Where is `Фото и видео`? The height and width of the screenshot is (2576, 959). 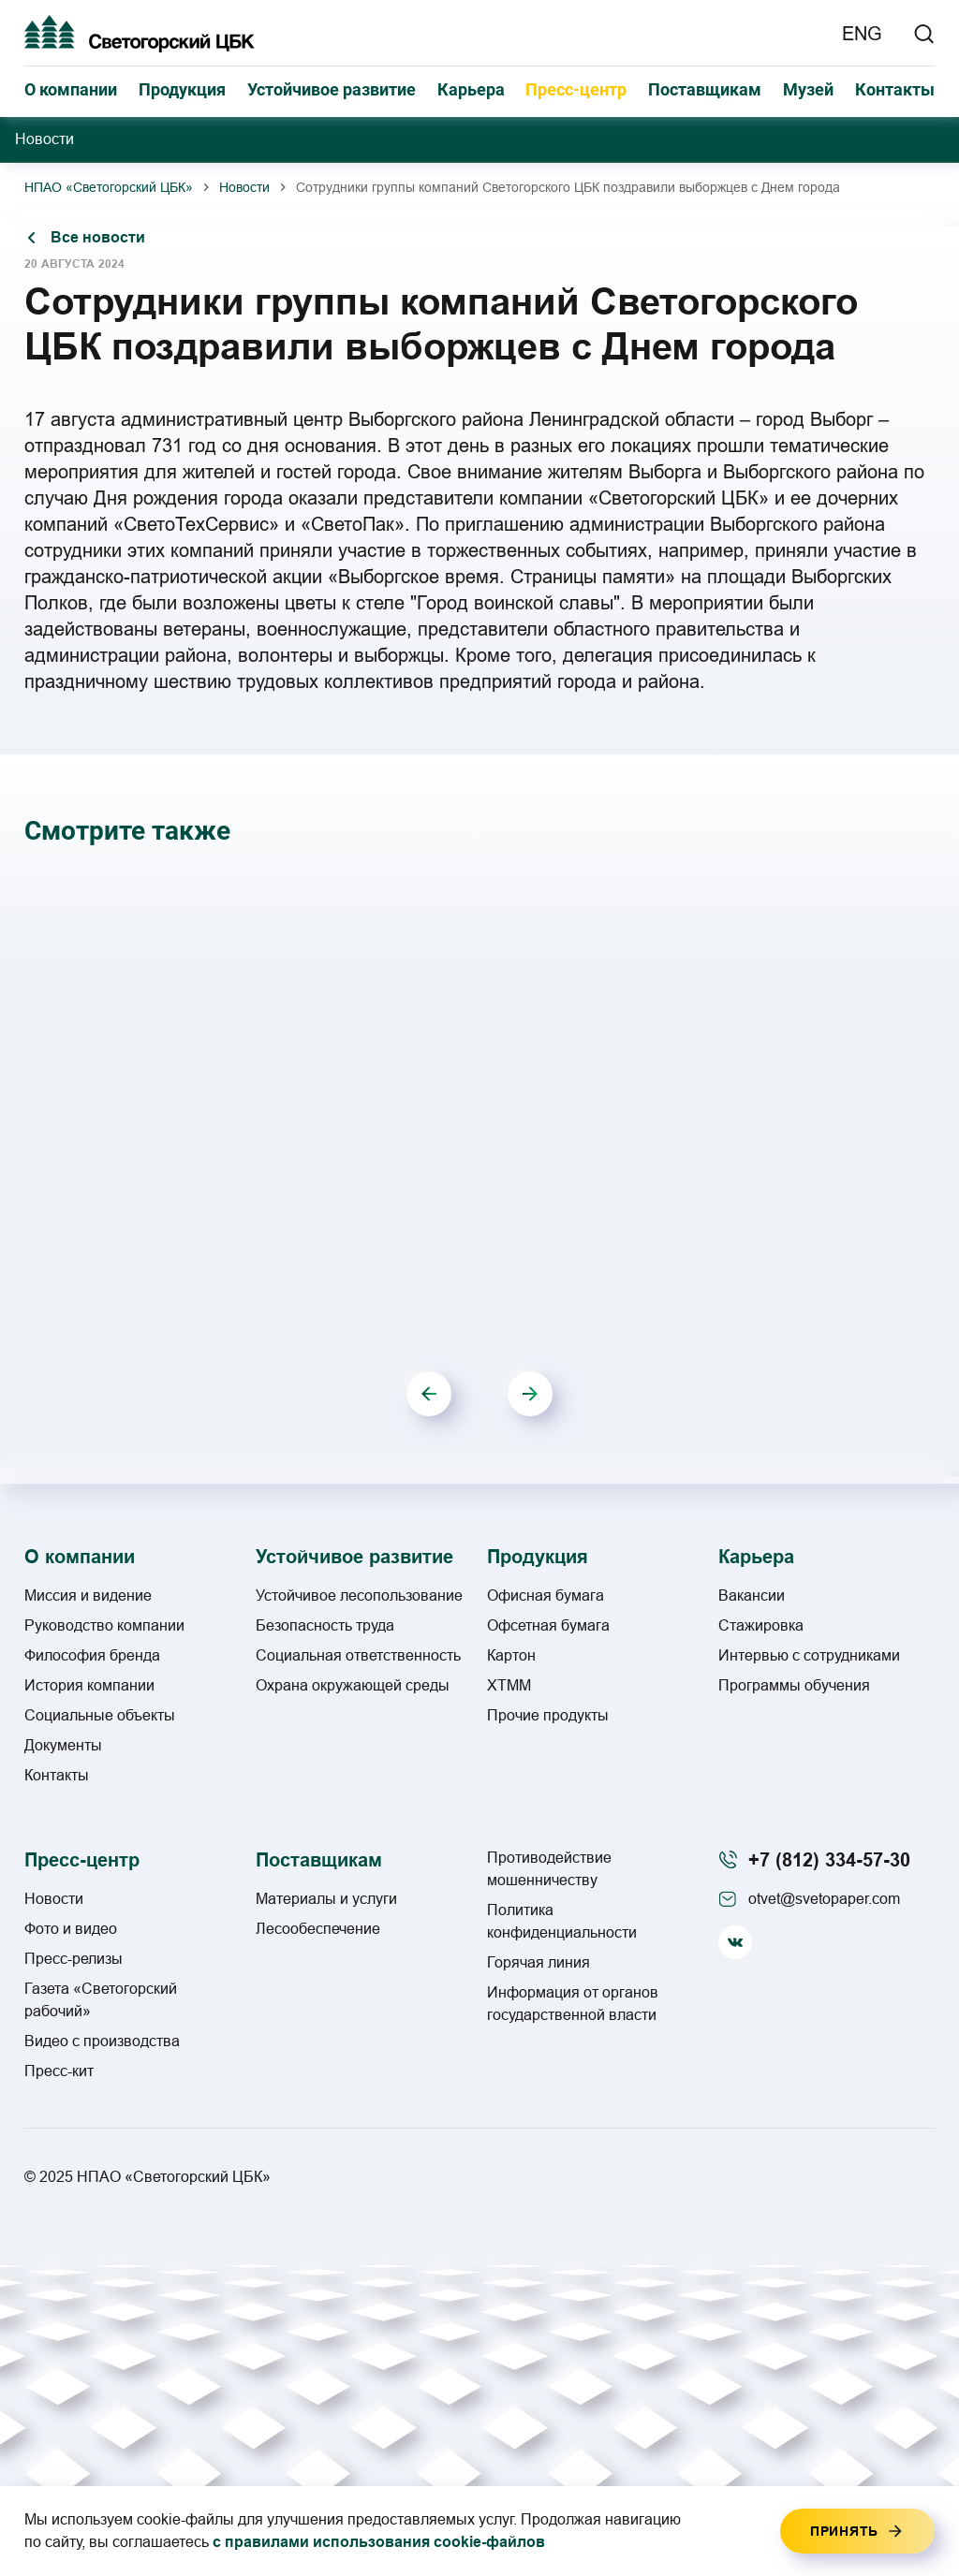
Фото и видео is located at coordinates (70, 1929).